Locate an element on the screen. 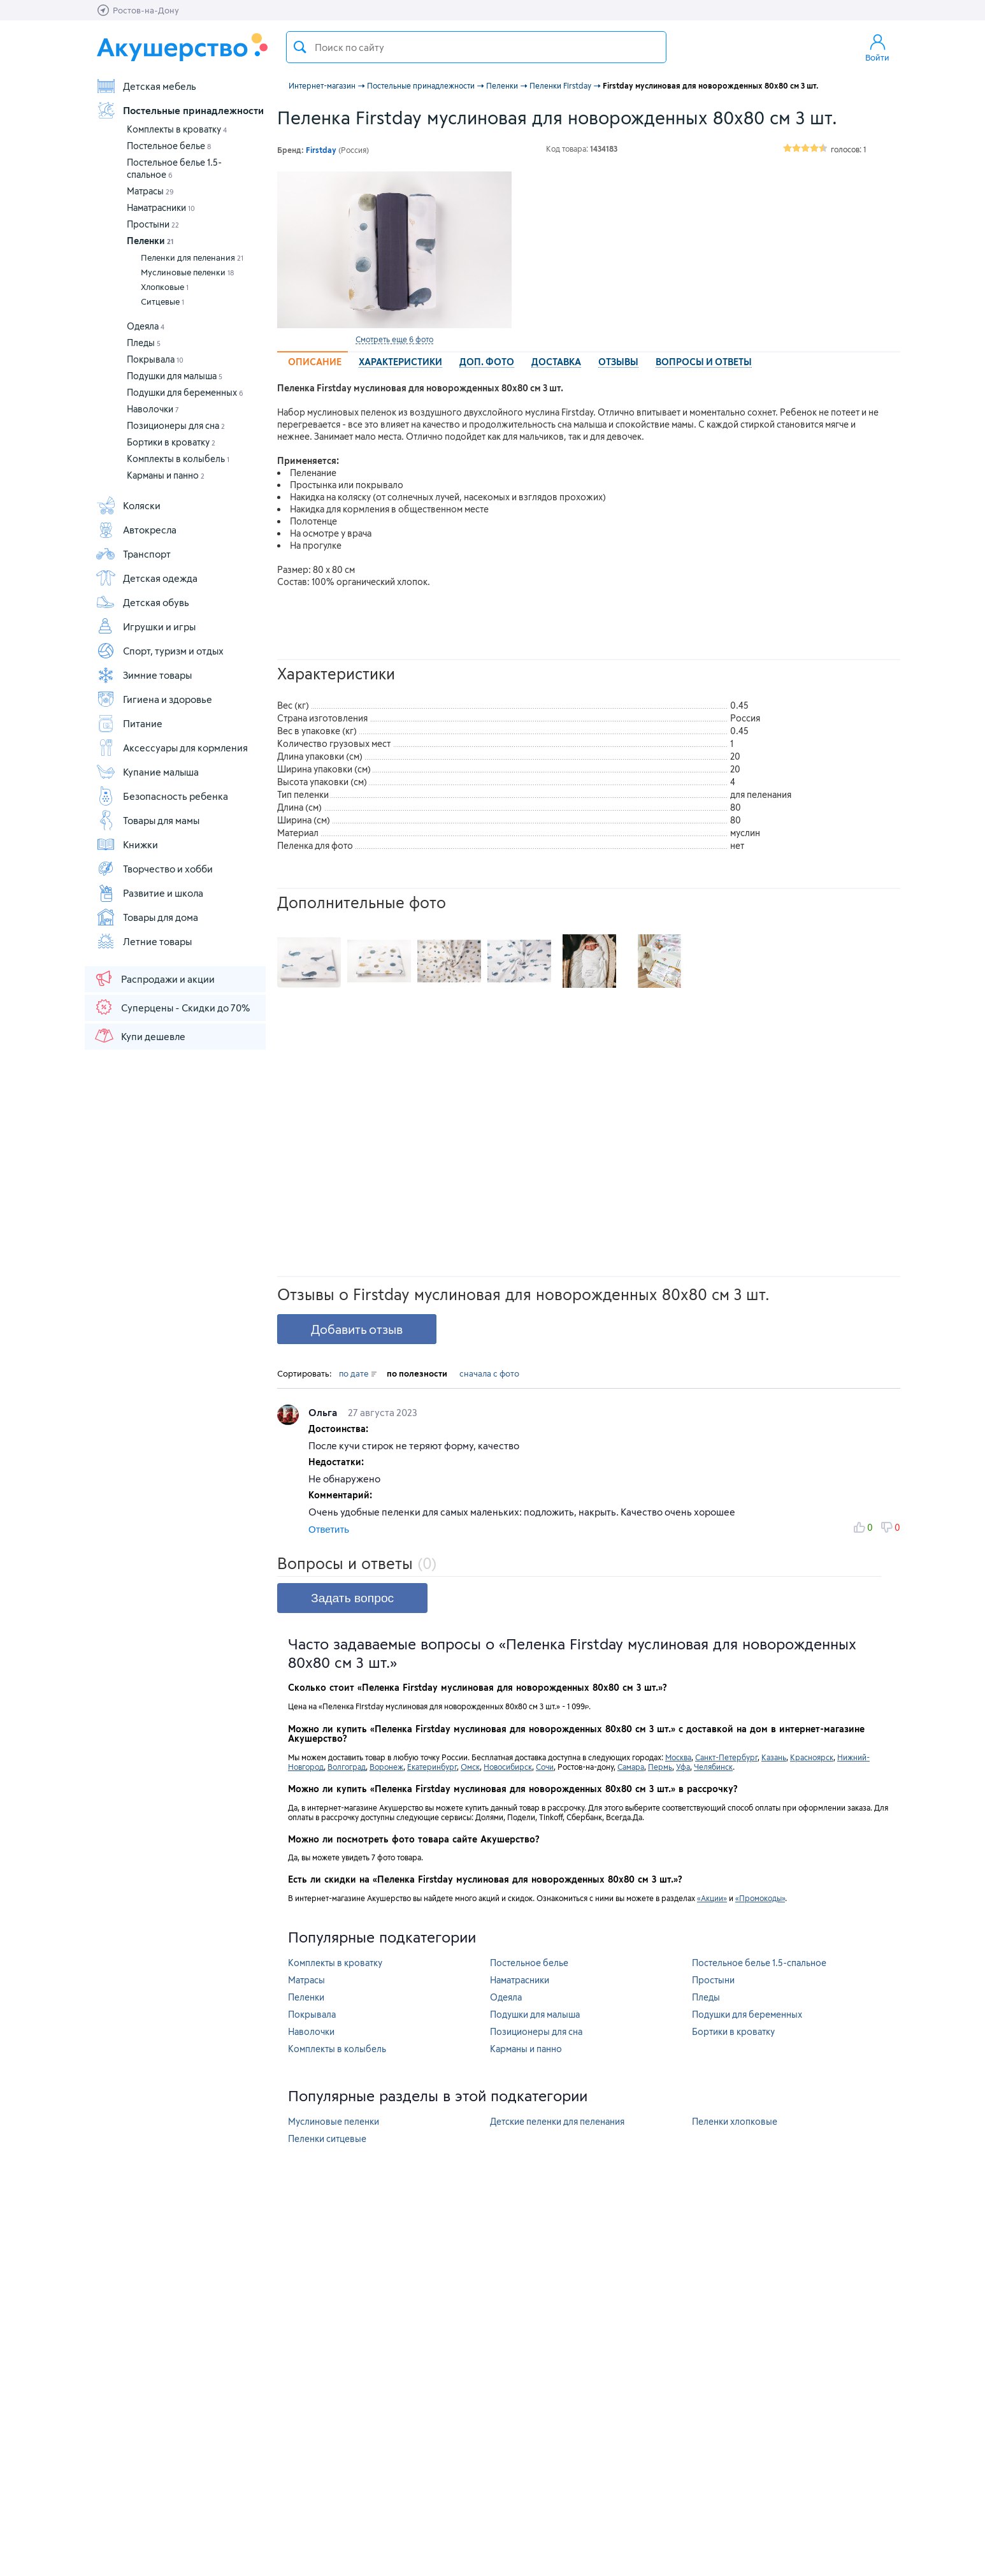 Image resolution: width=985 pixels, height=2576 pixels. Пеленки ситцевые is located at coordinates (327, 2138).